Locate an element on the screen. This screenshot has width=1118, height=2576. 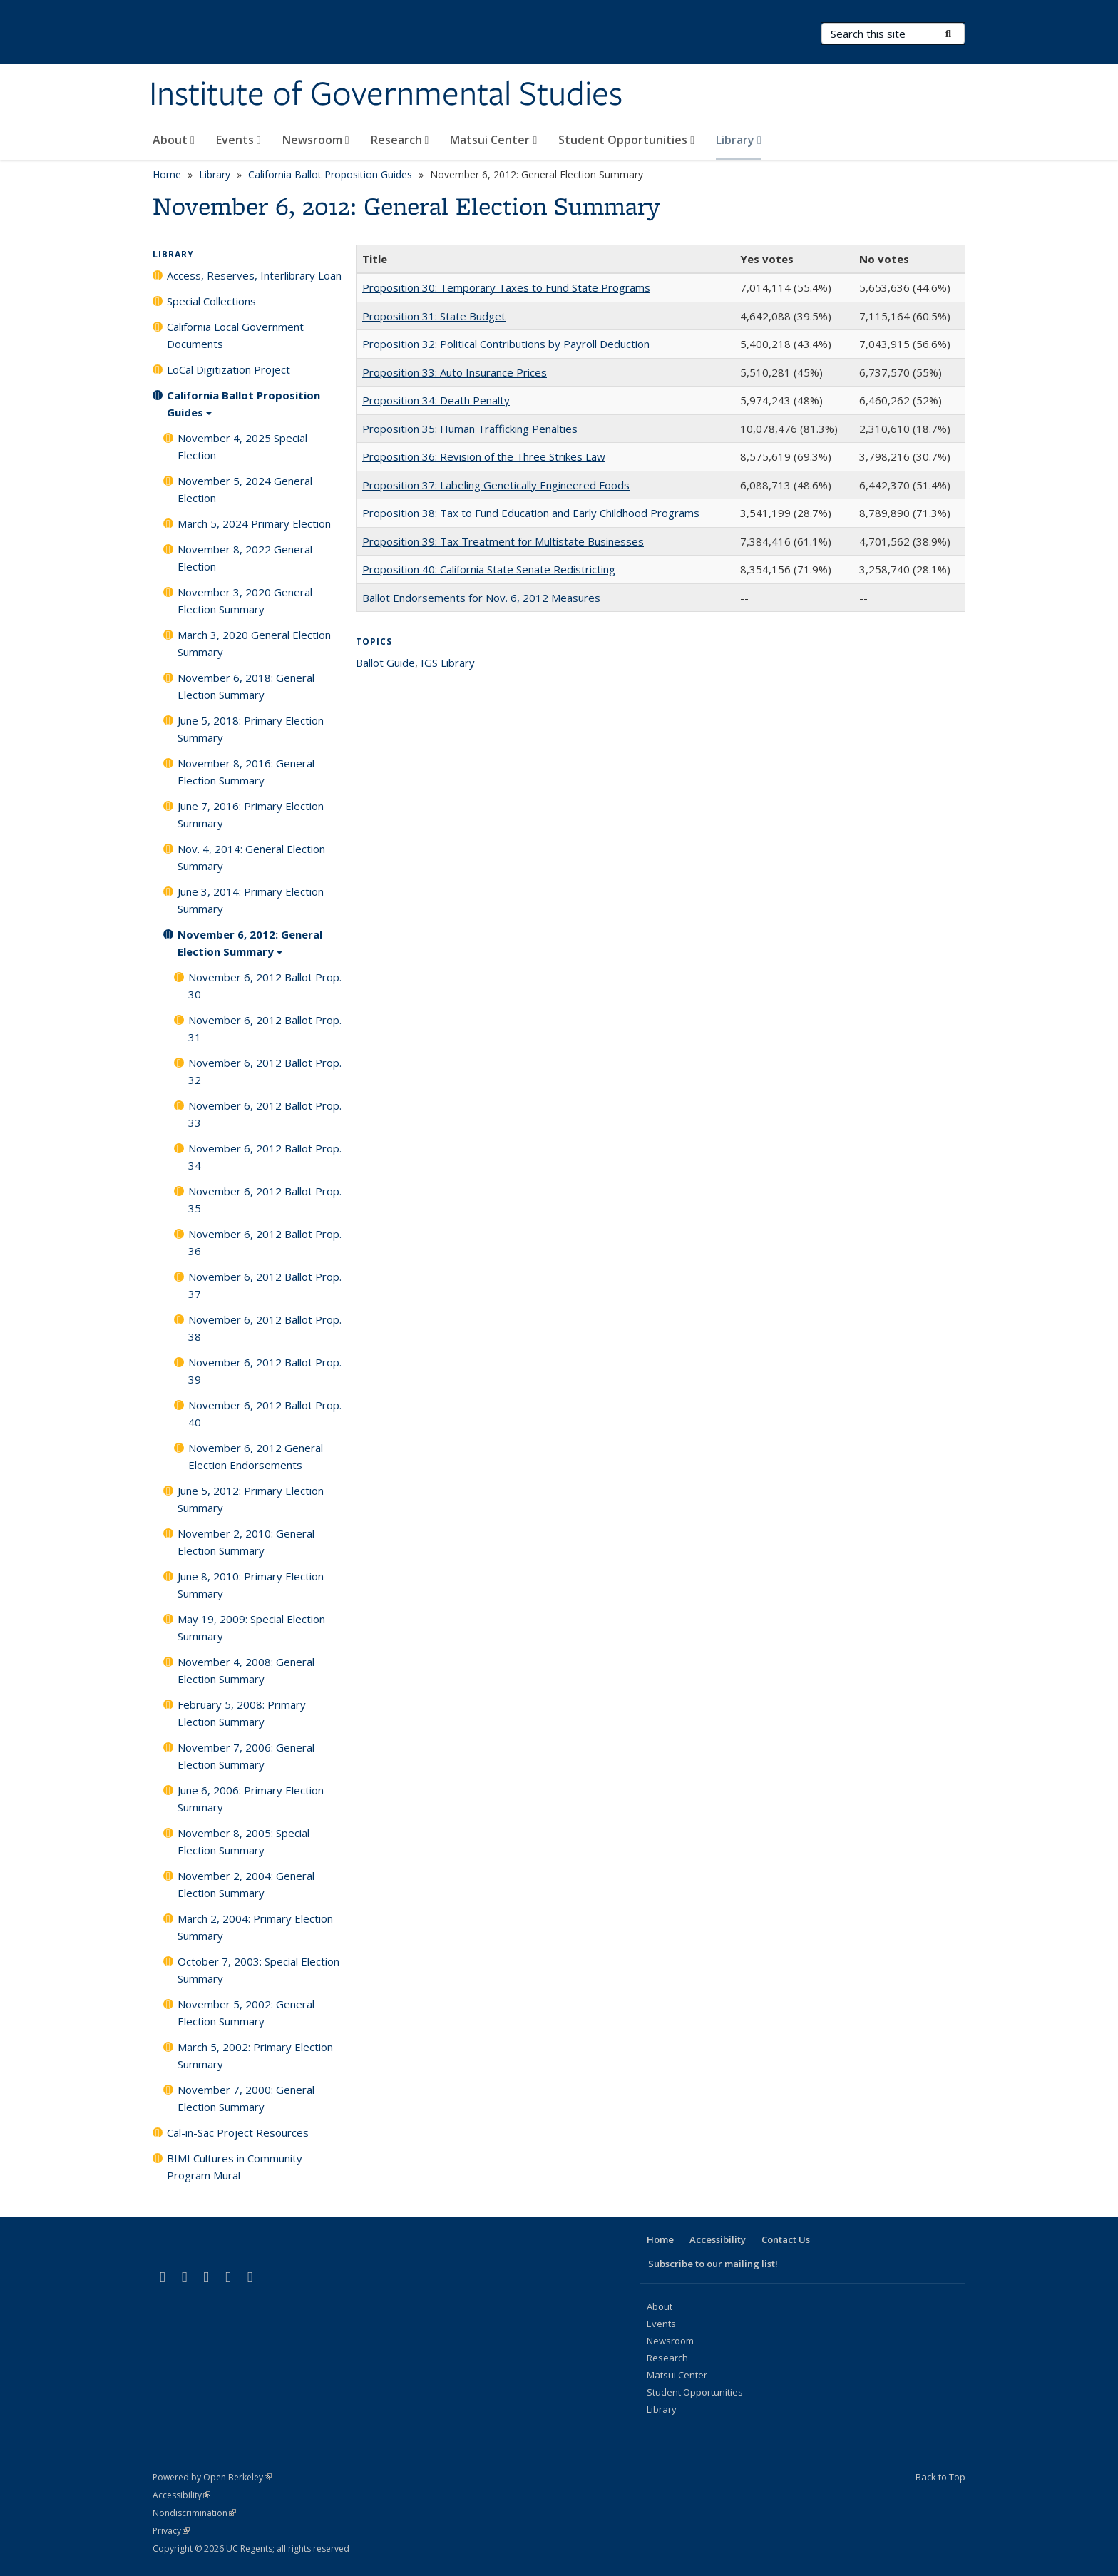
Special Collections is located at coordinates (211, 301).